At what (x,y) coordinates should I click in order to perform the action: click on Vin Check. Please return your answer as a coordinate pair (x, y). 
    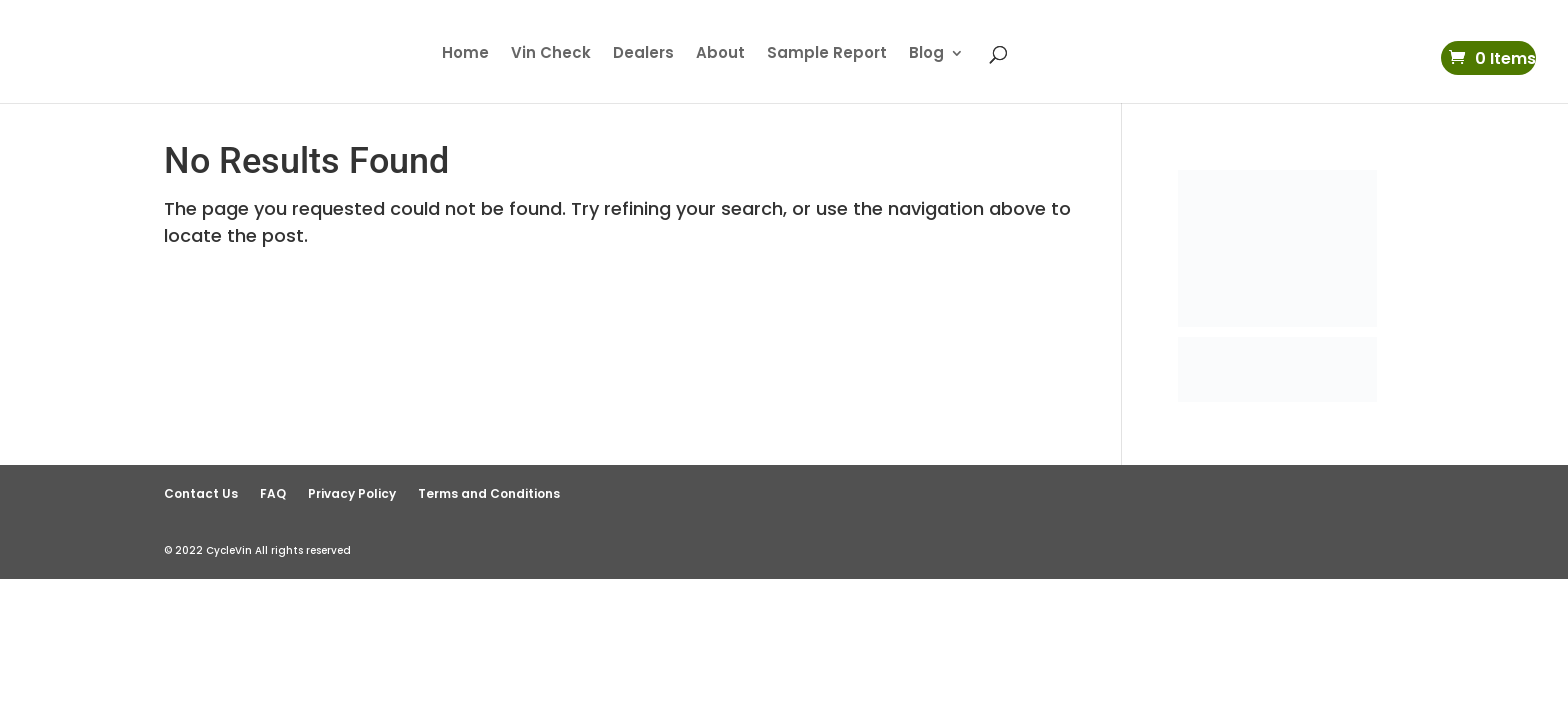
    Looking at the image, I should click on (551, 54).